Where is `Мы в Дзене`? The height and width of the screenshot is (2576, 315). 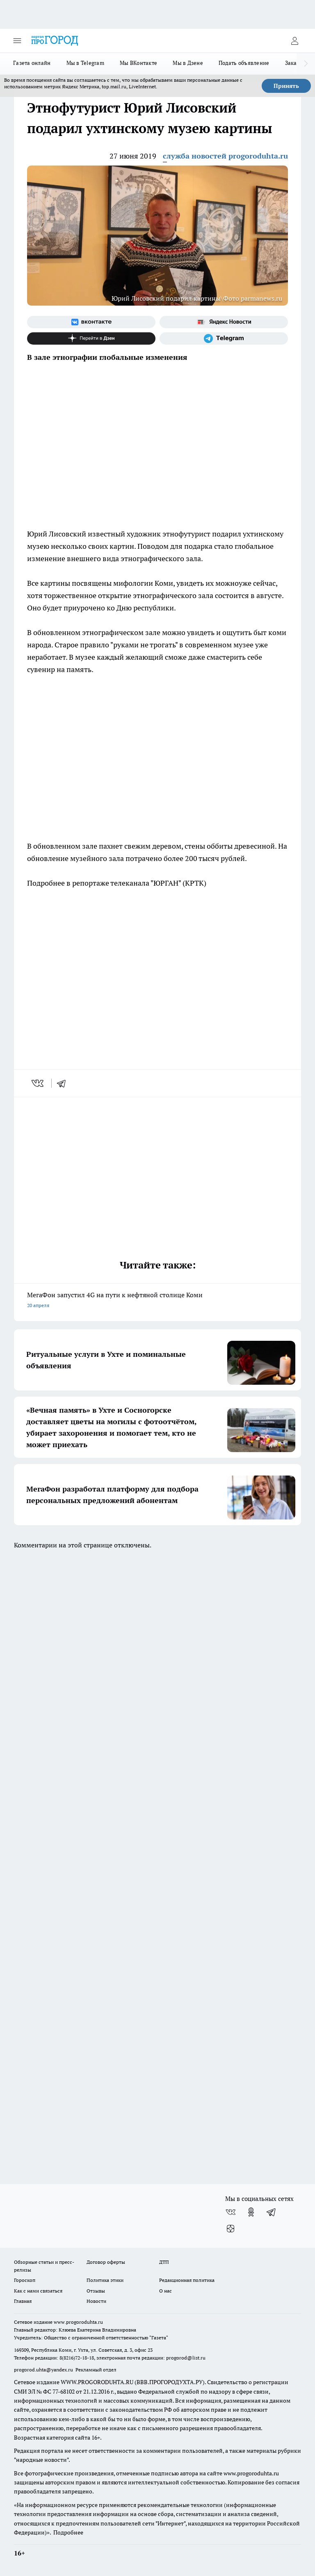
Мы в Дзене is located at coordinates (188, 63).